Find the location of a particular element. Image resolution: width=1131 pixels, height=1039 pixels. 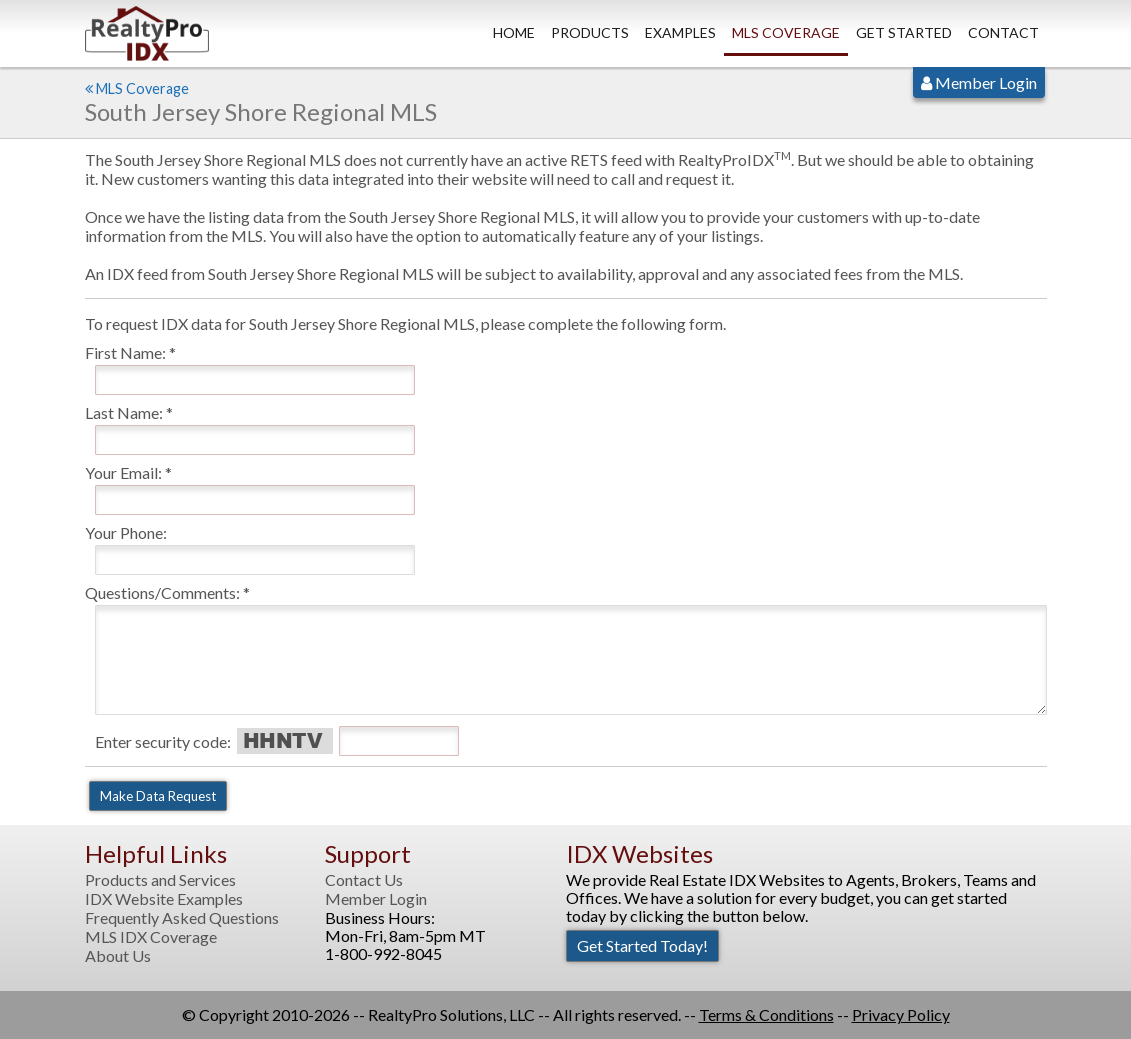

Frequently Asked Questions is located at coordinates (182, 918).